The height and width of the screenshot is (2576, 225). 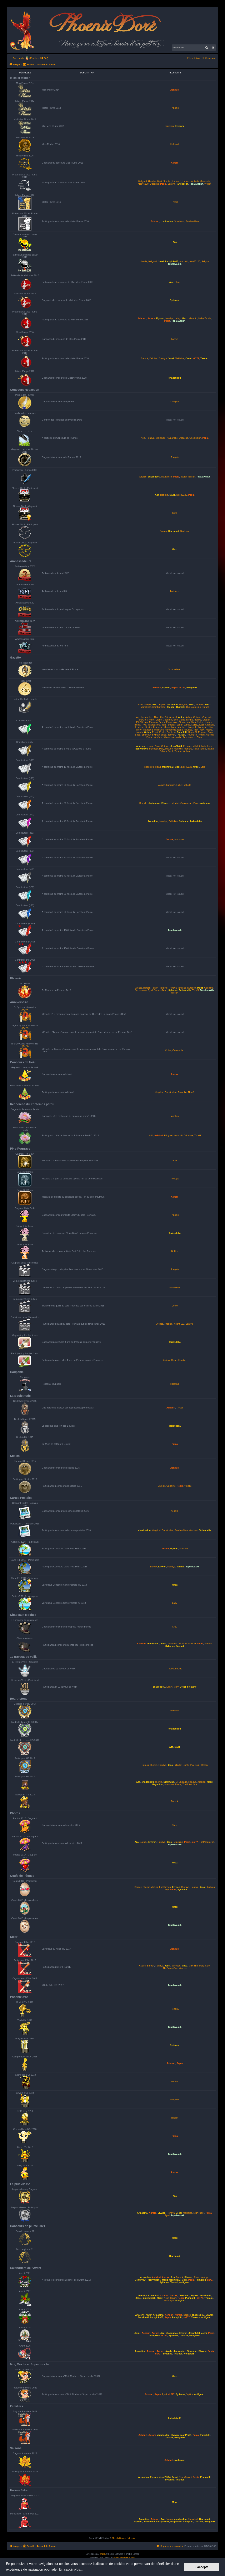 I want to click on Gwun'Hells, so click(x=196, y=722).